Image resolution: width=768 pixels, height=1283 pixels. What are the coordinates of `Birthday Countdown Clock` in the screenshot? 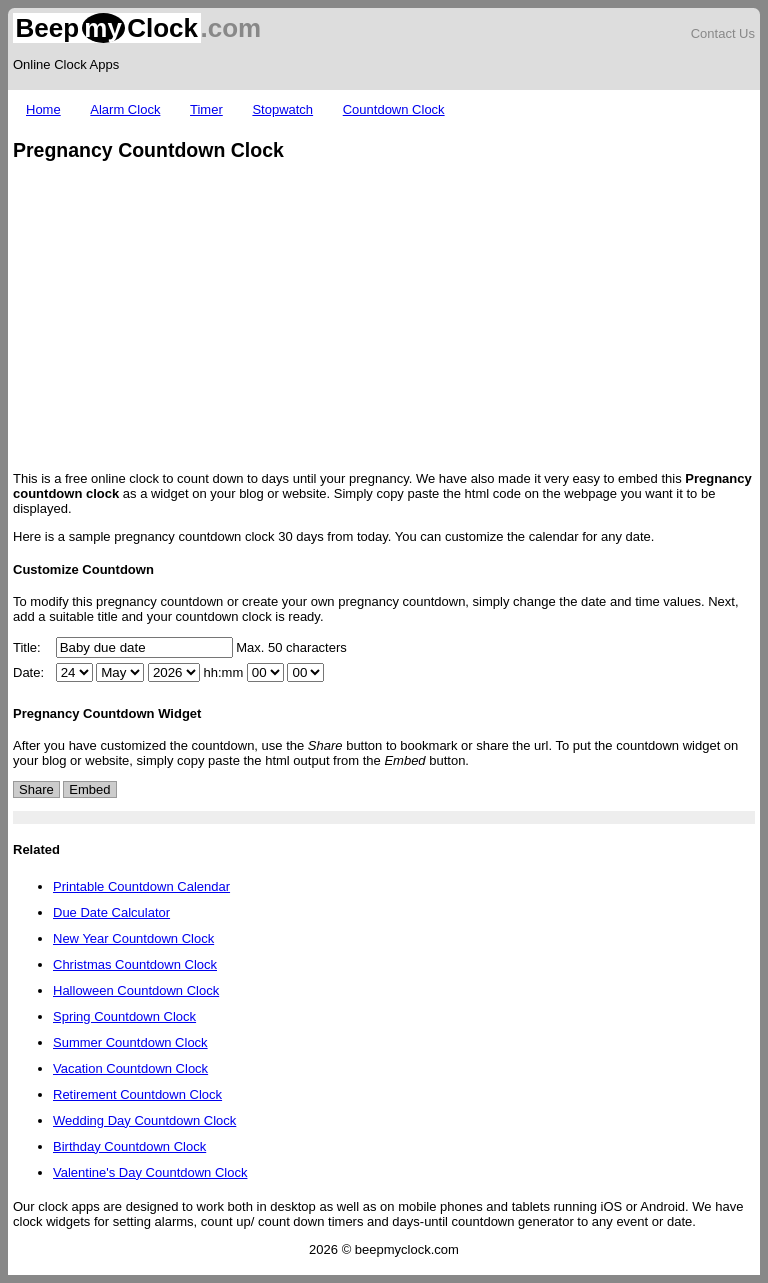 It's located at (129, 1146).